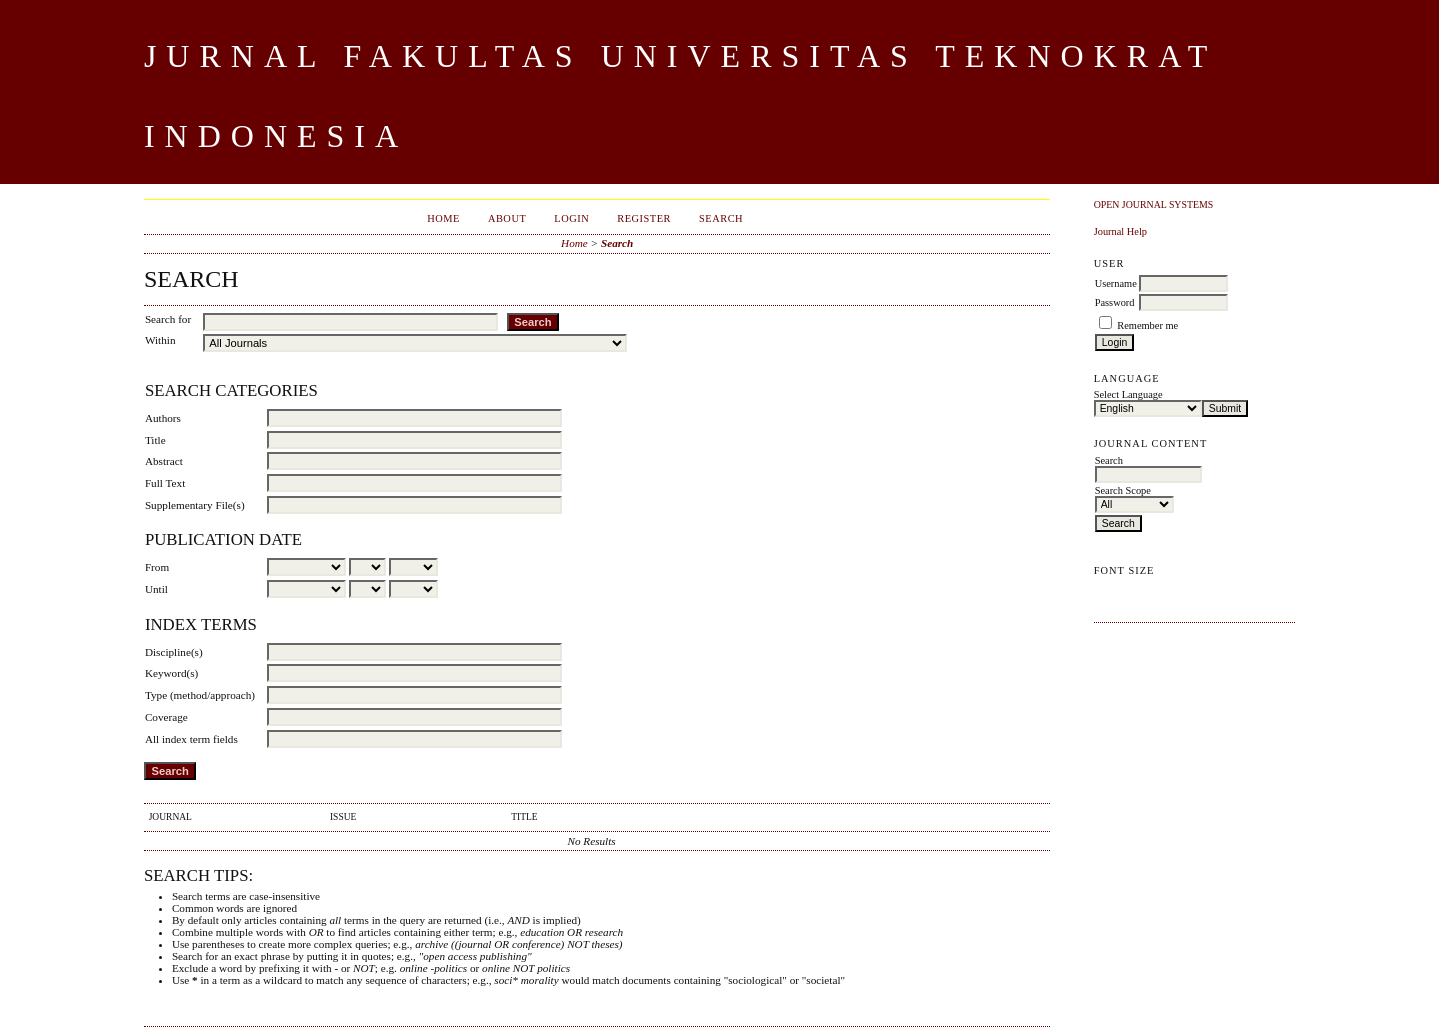 The image size is (1439, 1027). I want to click on Title, so click(155, 440).